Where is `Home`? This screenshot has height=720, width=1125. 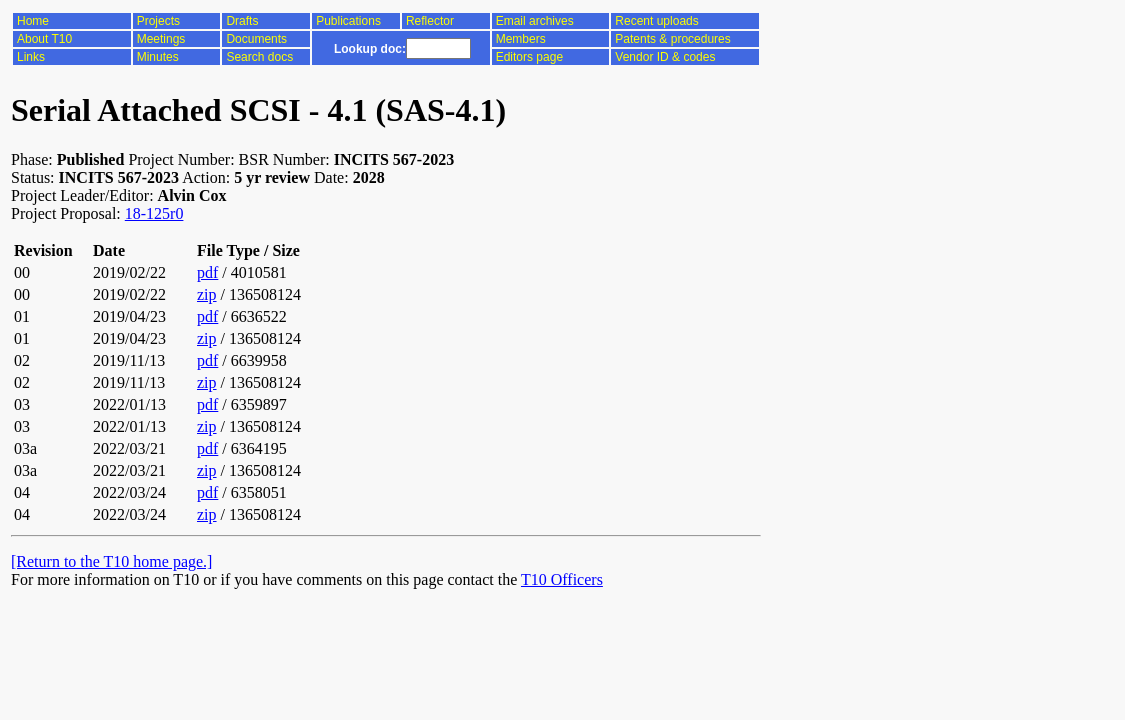 Home is located at coordinates (33, 21).